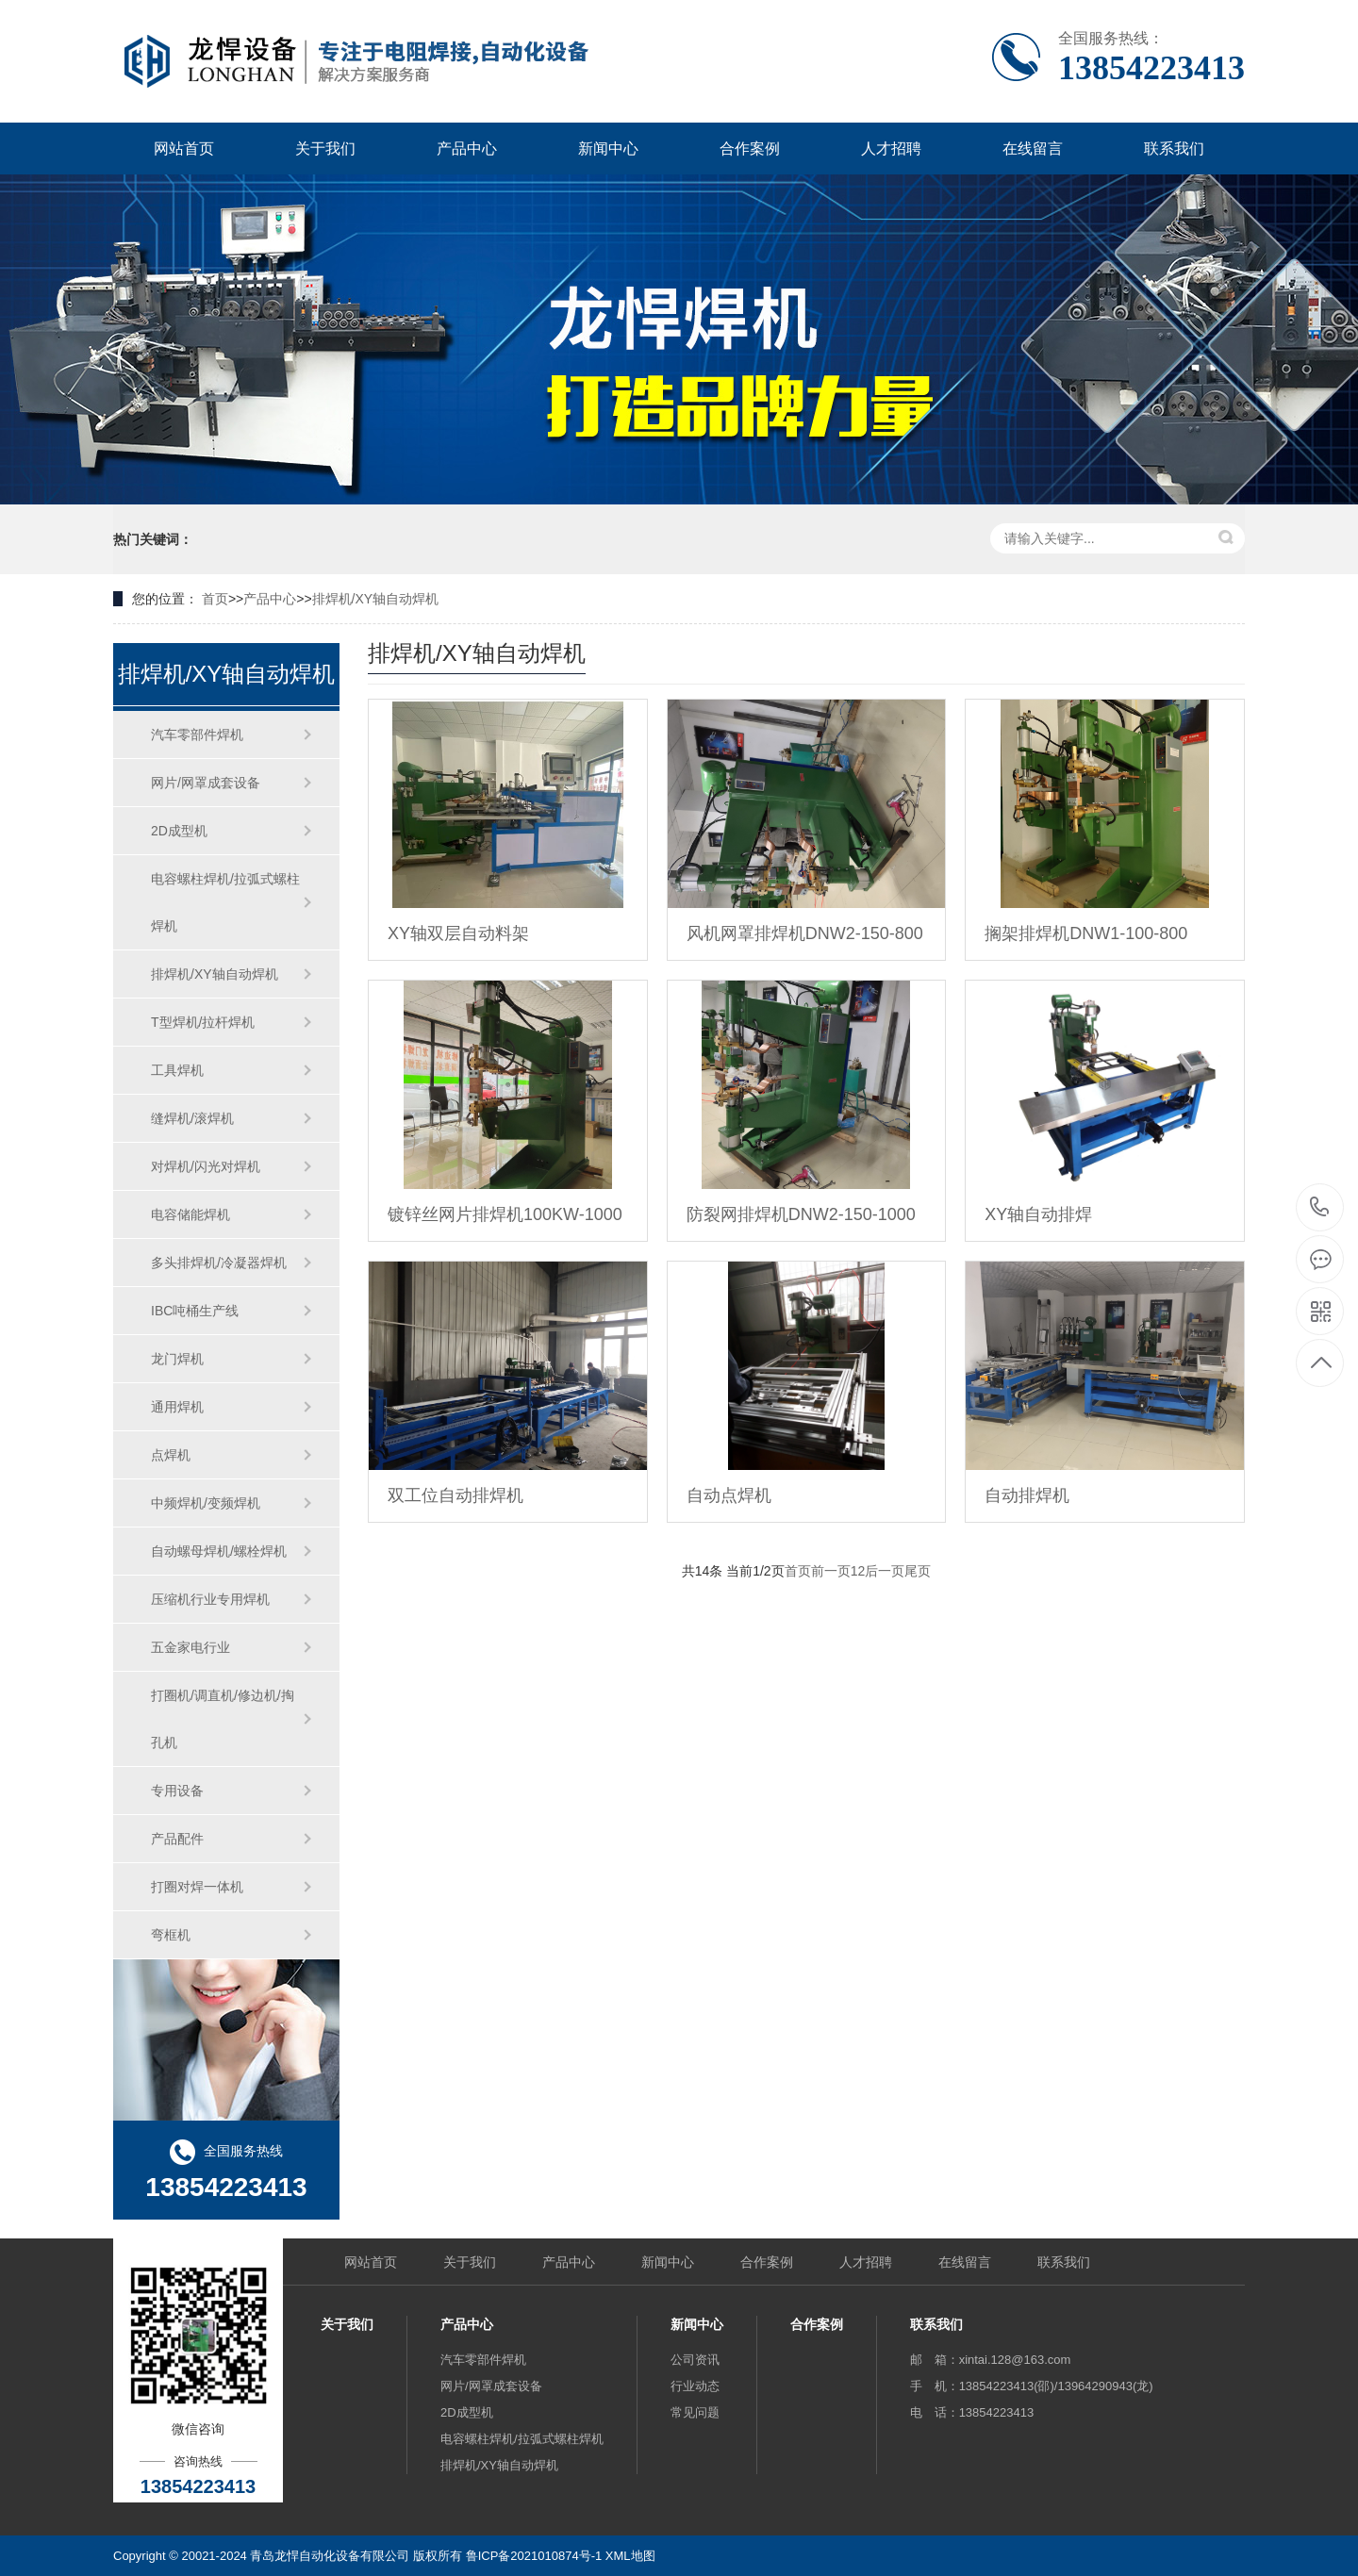  Describe the element at coordinates (197, 734) in the screenshot. I see `汽车零部件焊机` at that location.